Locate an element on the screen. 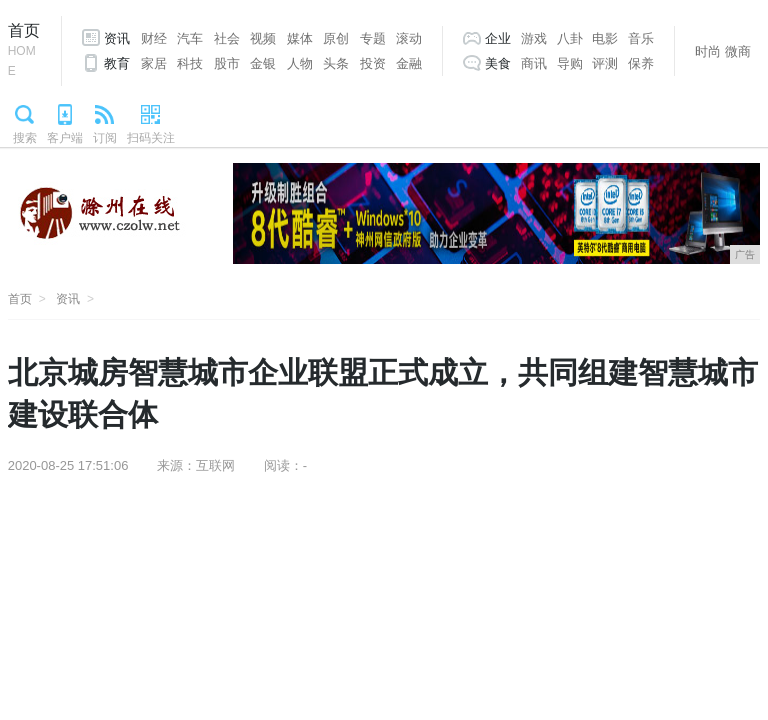 This screenshot has height=720, width=768. 原创 is located at coordinates (336, 38).